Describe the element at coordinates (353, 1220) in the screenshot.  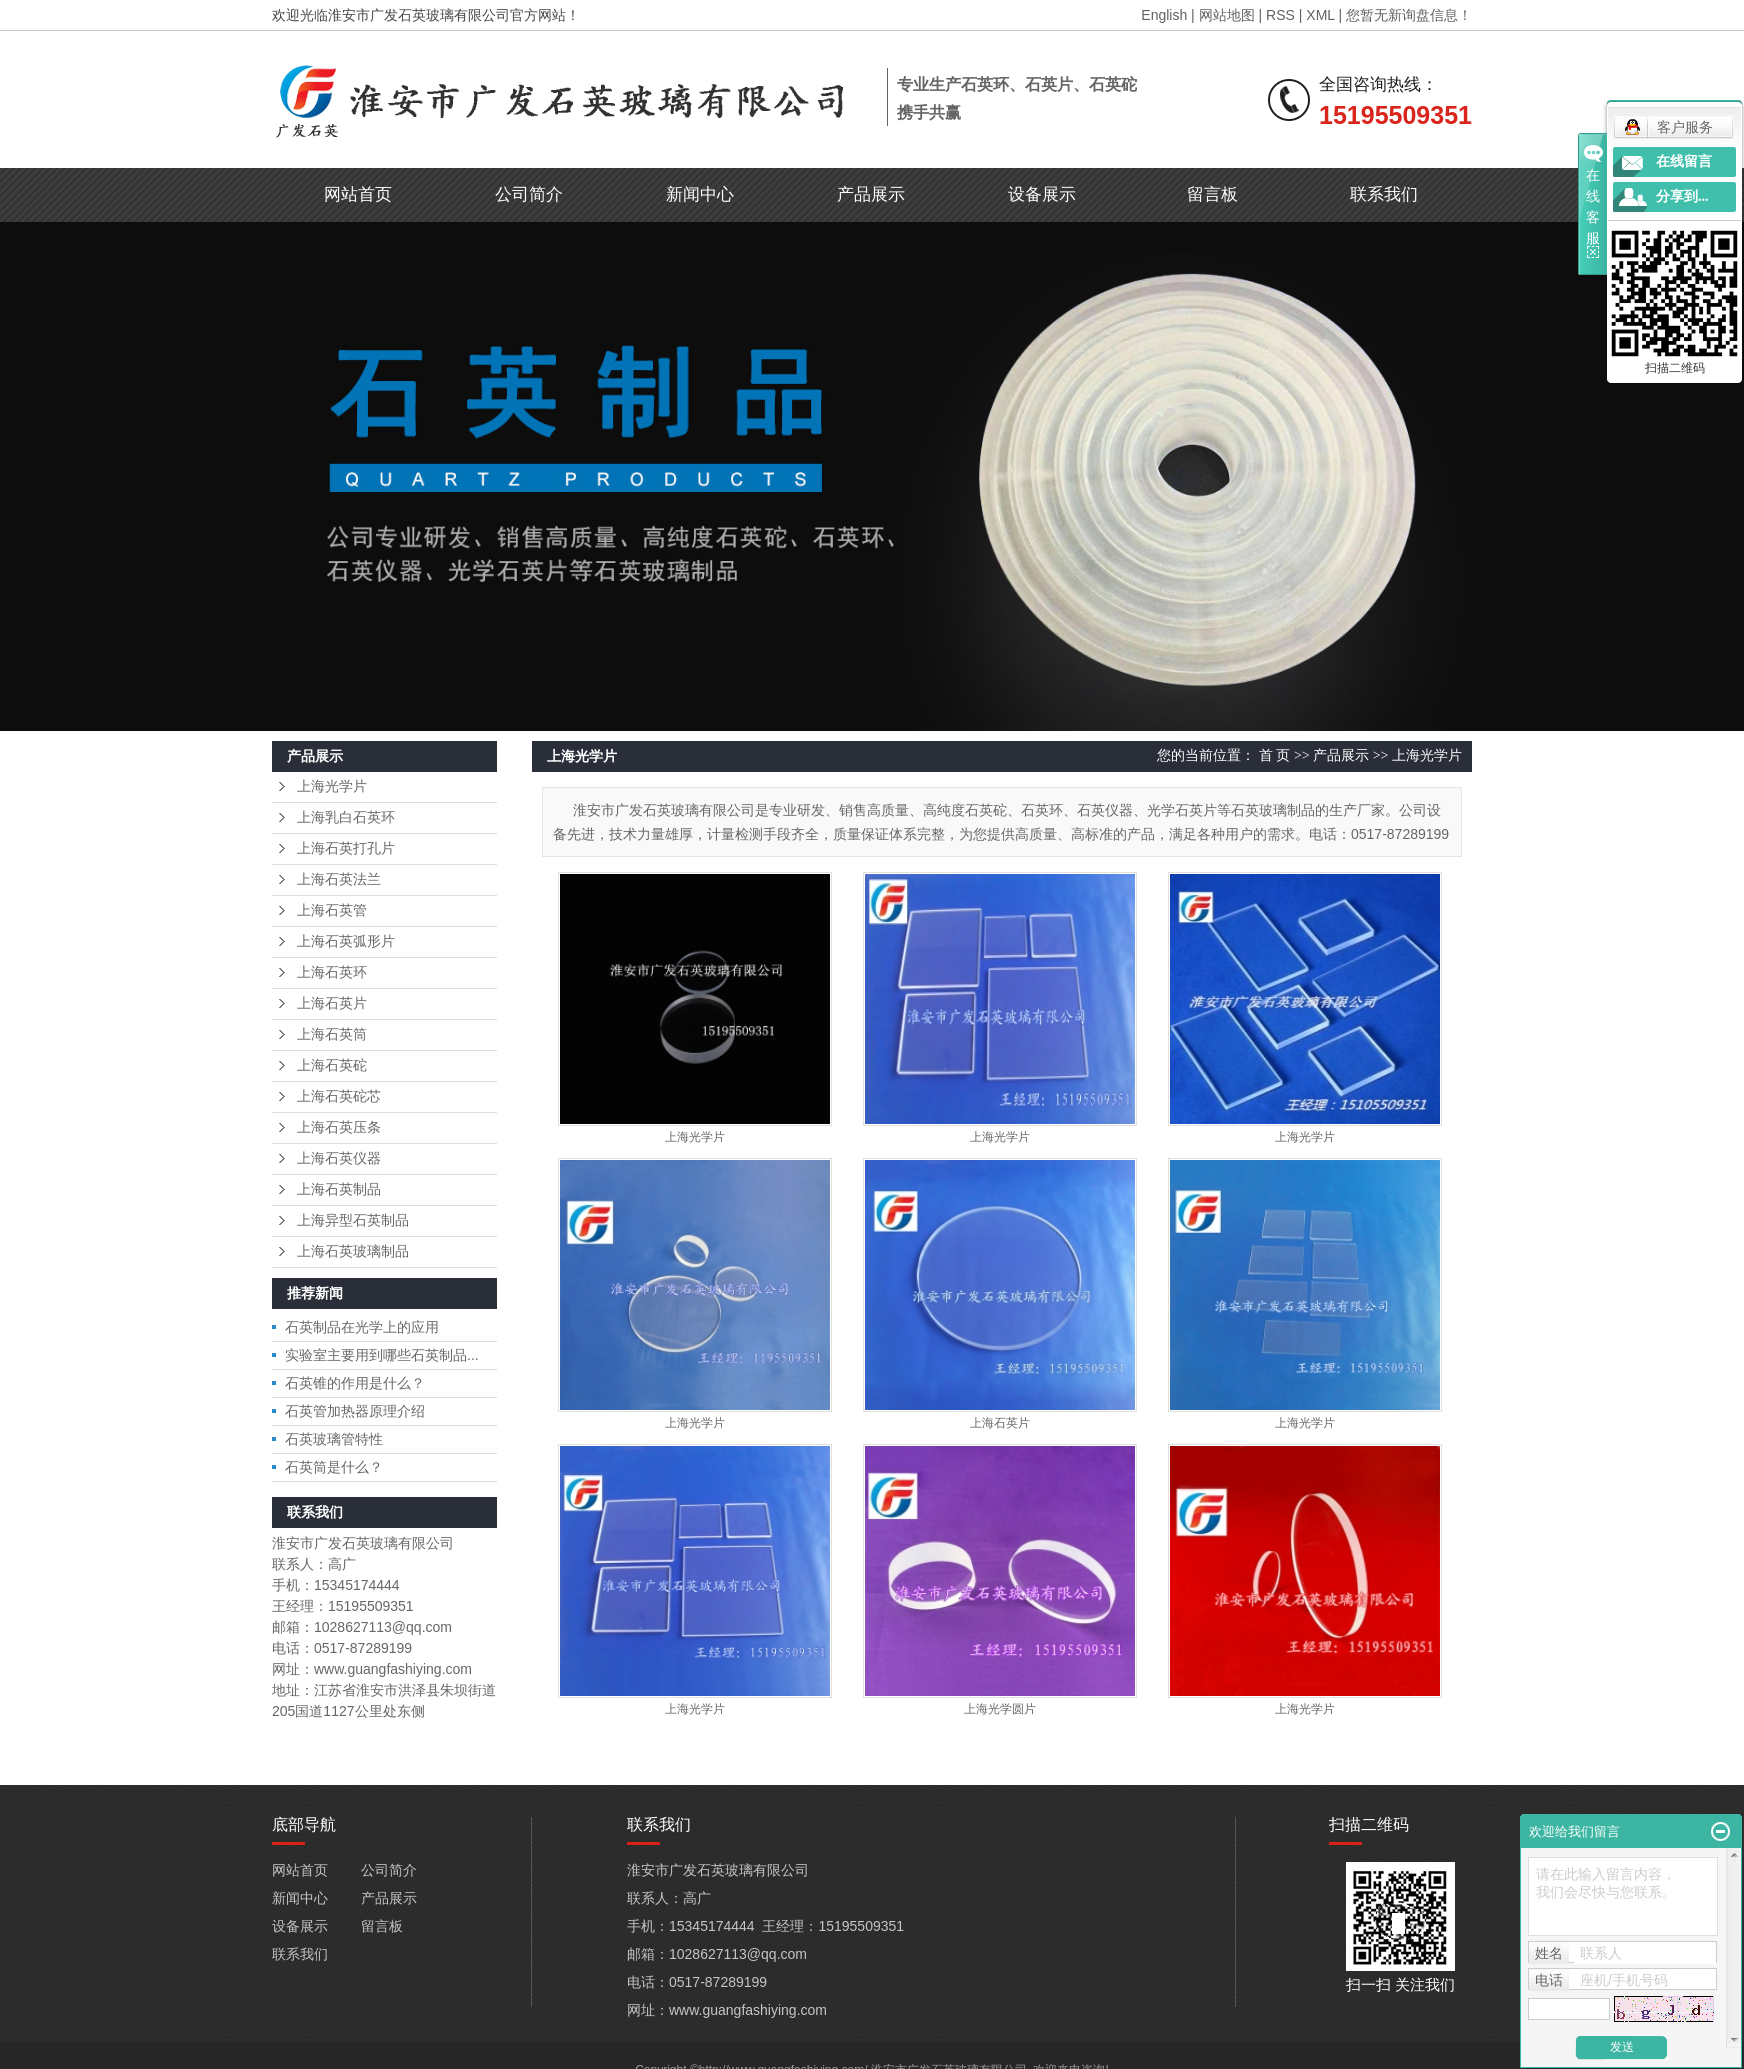
I see `上海异型石英制品` at that location.